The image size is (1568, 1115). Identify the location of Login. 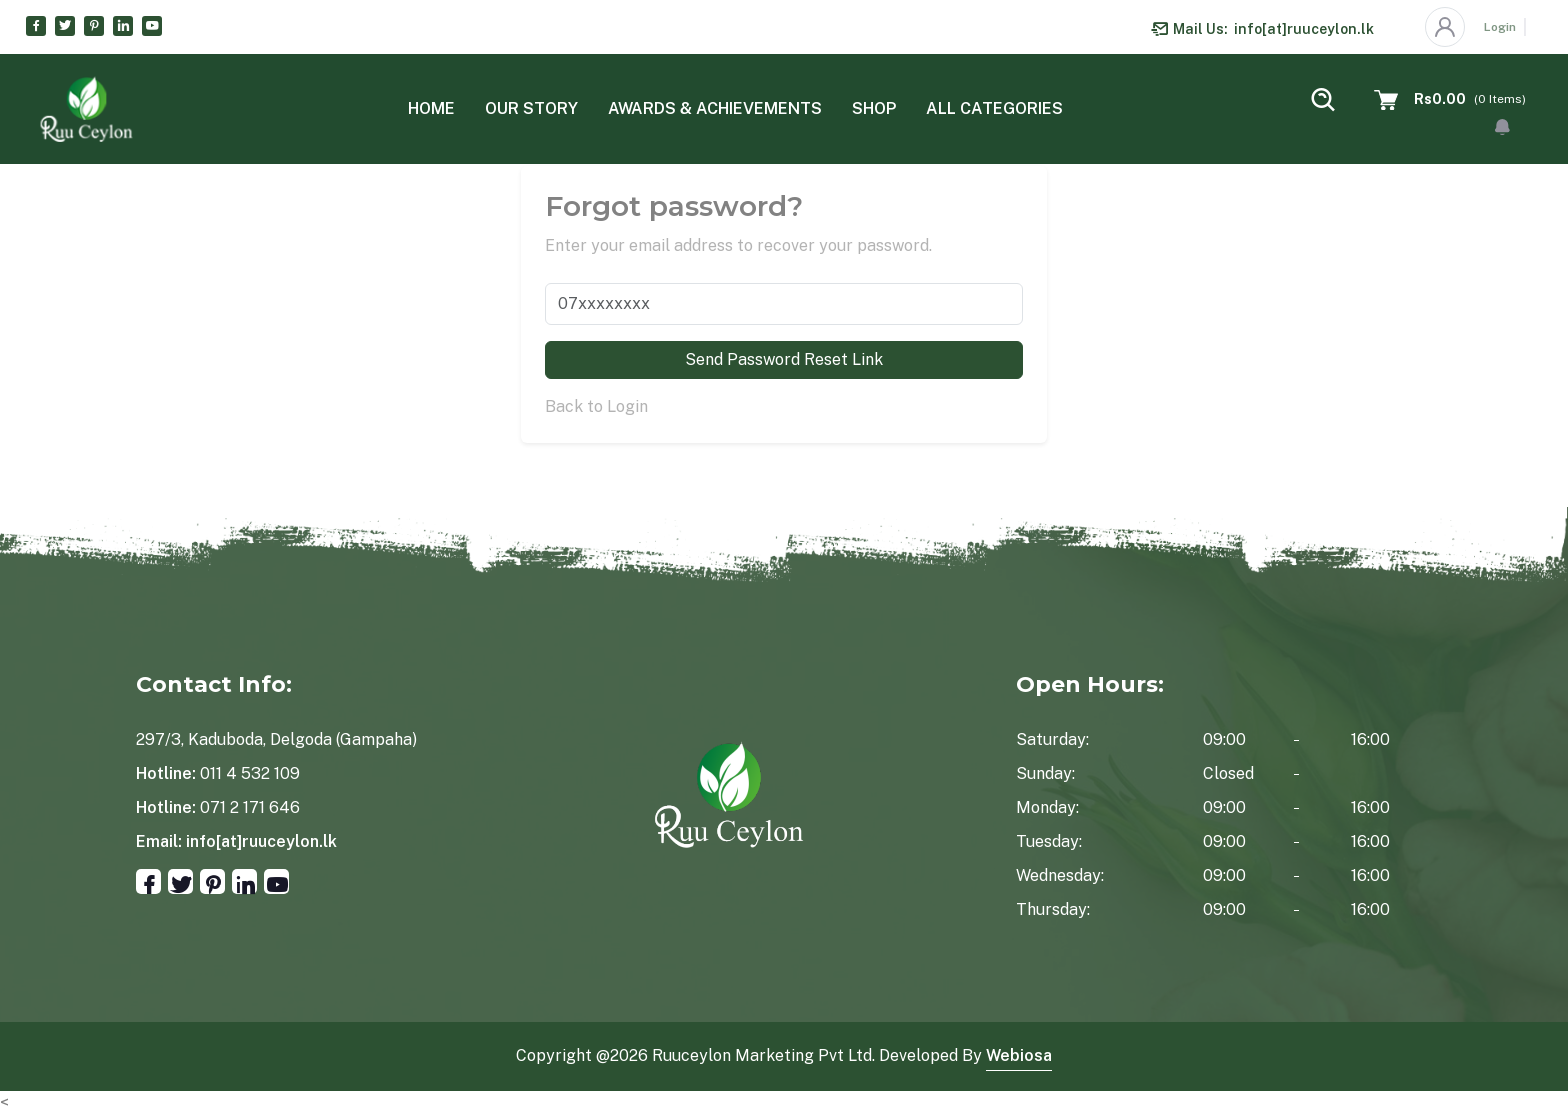
(1500, 27).